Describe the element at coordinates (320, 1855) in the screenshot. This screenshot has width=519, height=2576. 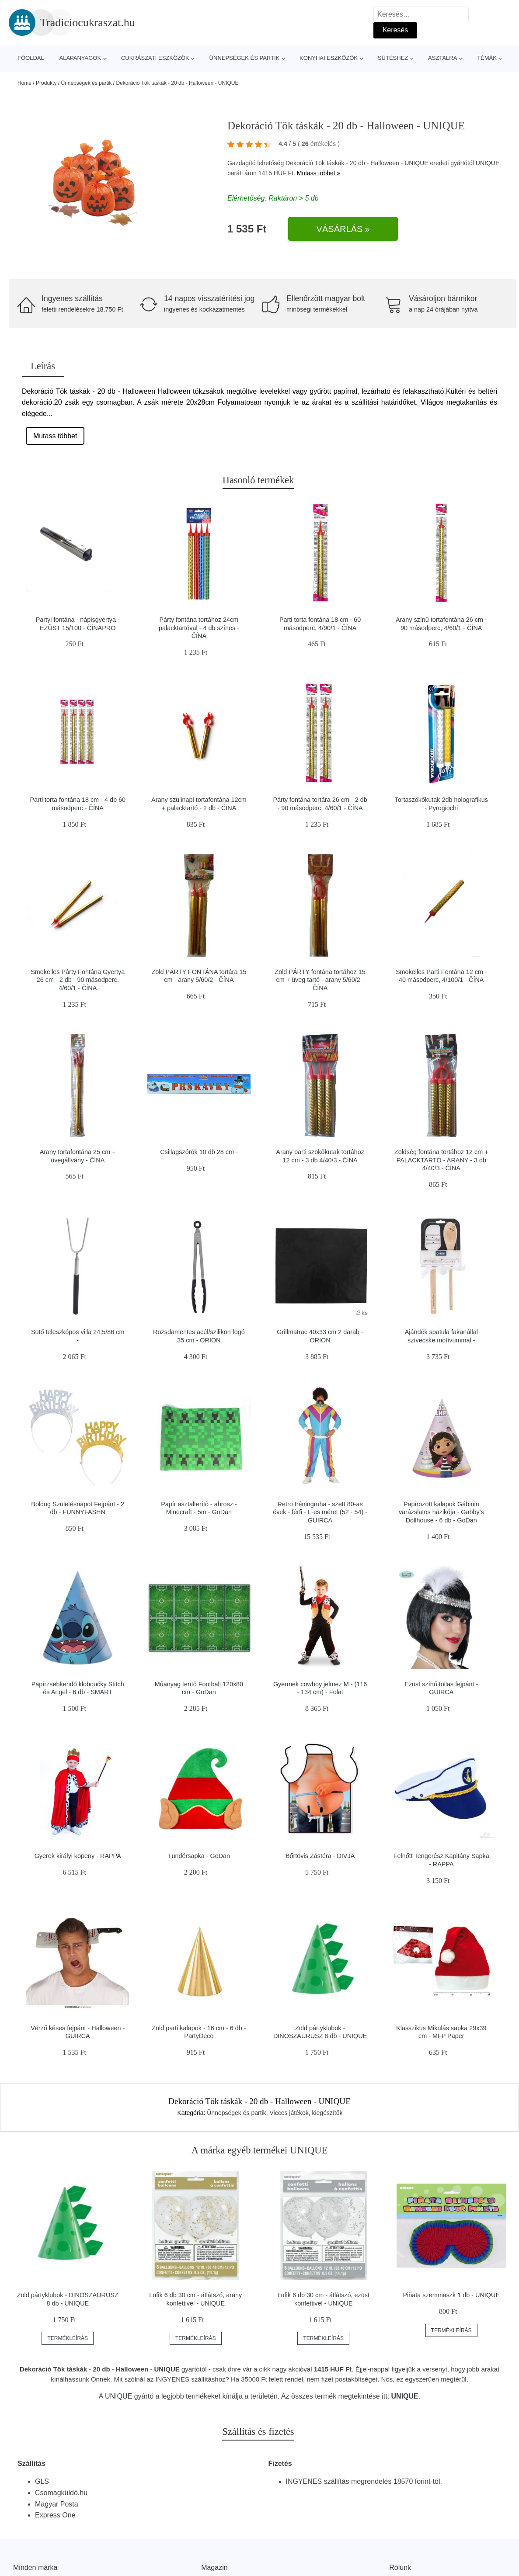
I see `Bőrtövis Zástéra - DIVJA` at that location.